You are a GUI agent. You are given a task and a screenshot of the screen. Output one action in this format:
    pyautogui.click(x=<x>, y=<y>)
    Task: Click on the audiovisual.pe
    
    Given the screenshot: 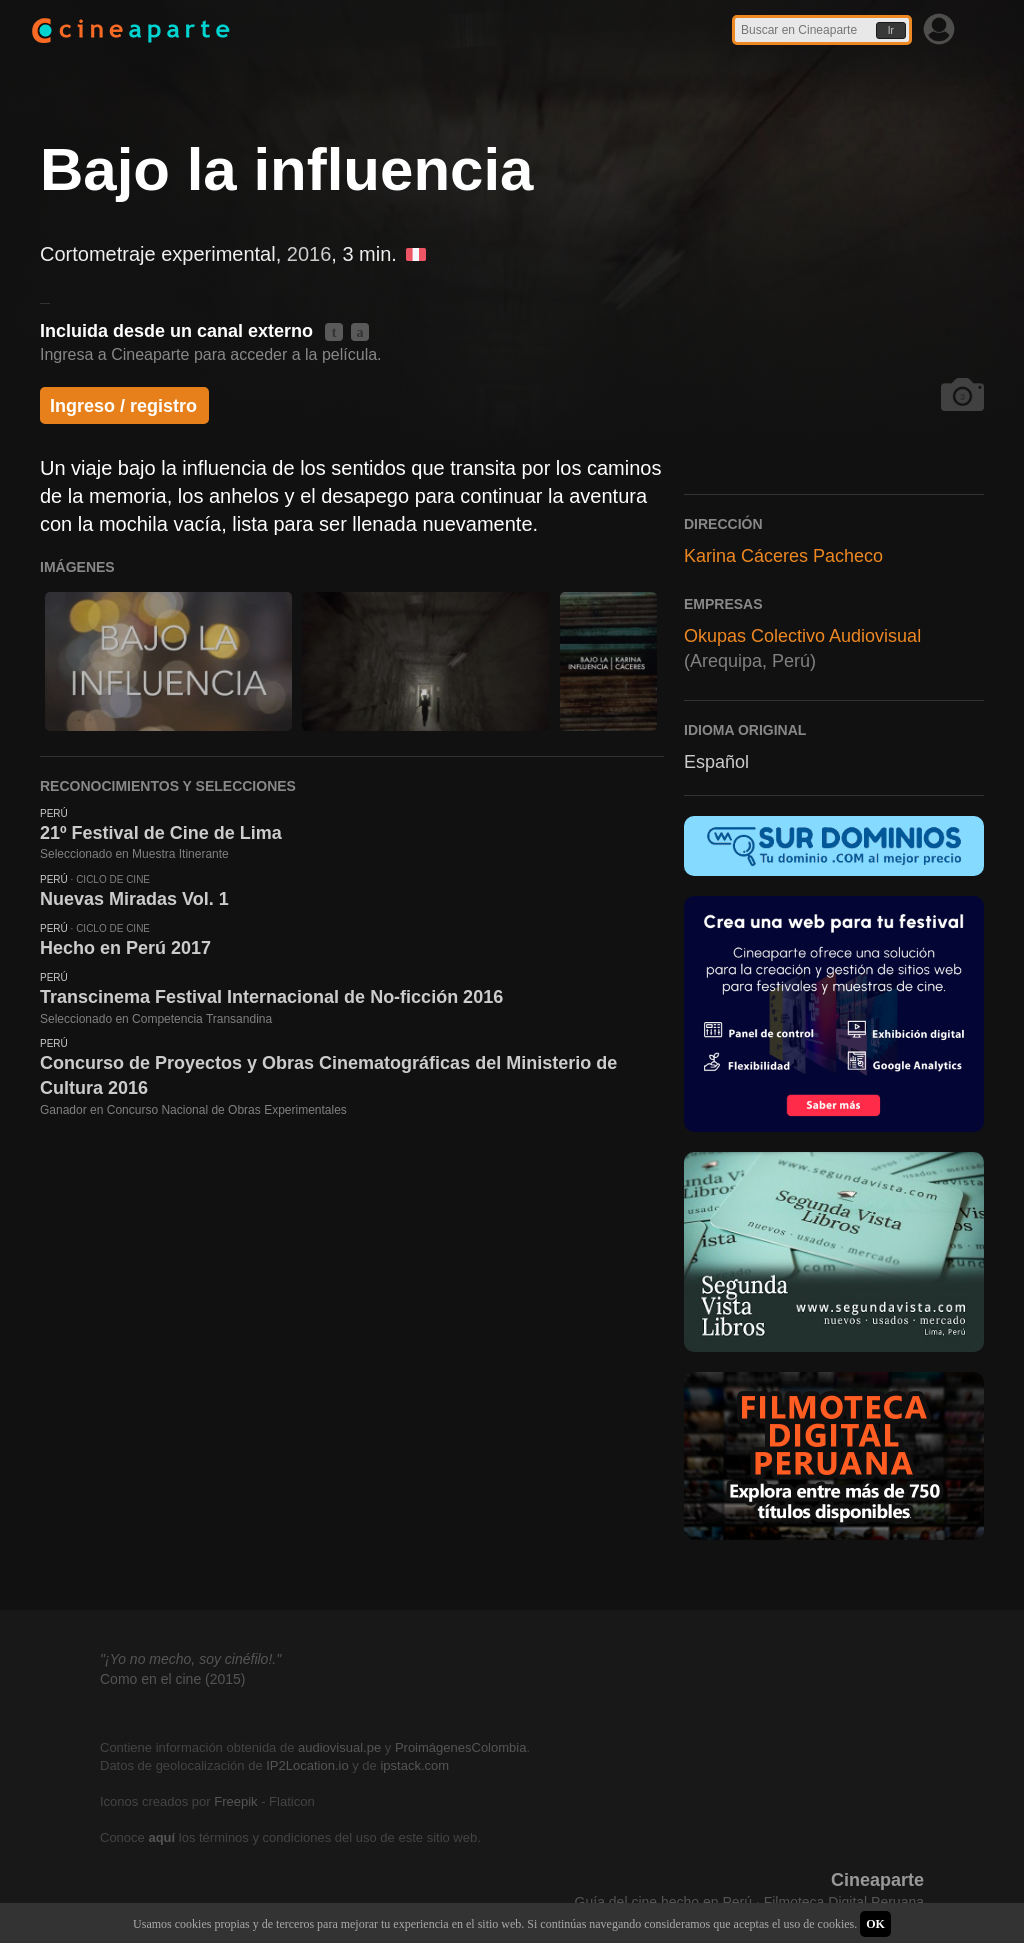 What is the action you would take?
    pyautogui.click(x=339, y=1747)
    